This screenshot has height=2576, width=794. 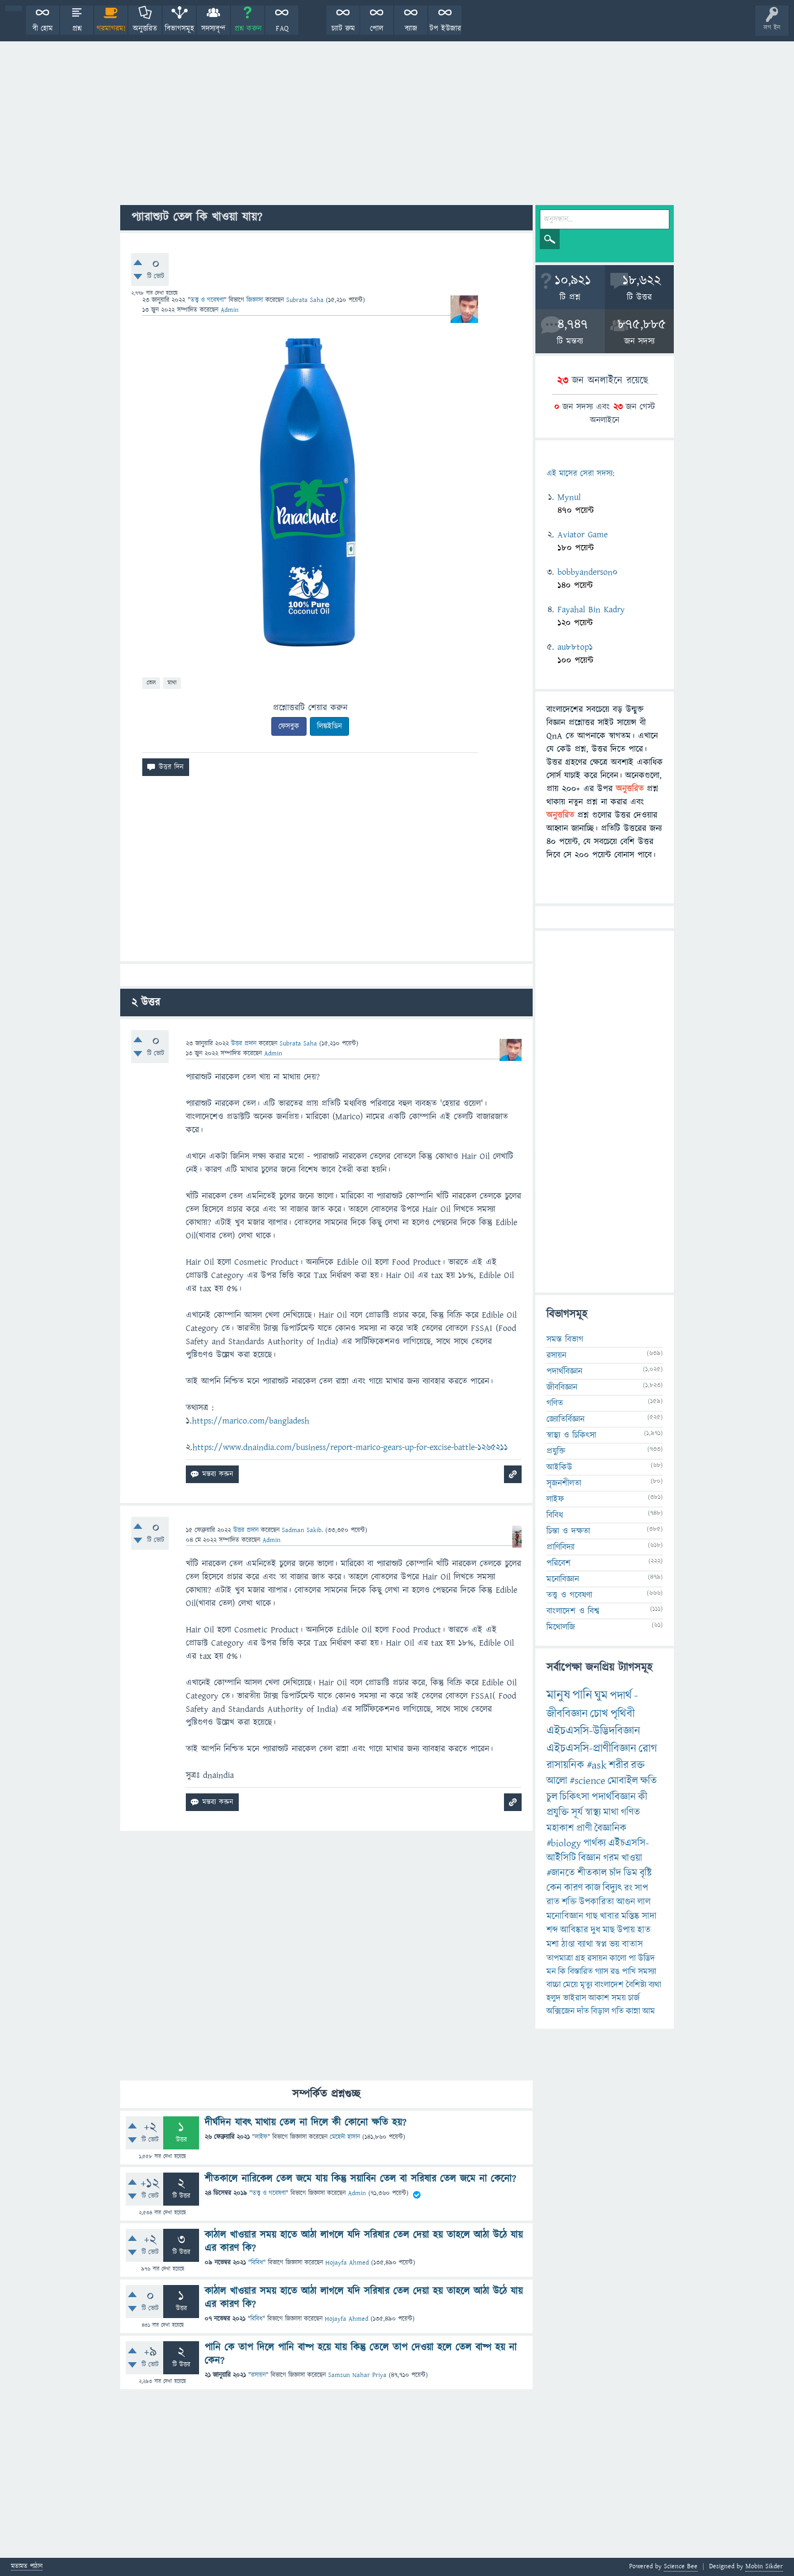 What do you see at coordinates (582, 535) in the screenshot?
I see `Aviator Game` at bounding box center [582, 535].